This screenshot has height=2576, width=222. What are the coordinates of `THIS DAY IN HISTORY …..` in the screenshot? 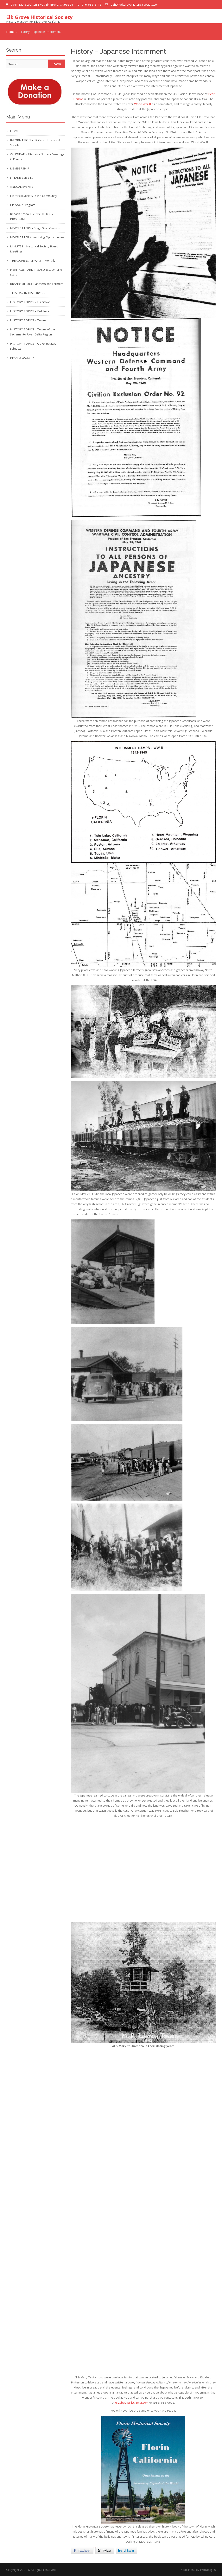 It's located at (27, 292).